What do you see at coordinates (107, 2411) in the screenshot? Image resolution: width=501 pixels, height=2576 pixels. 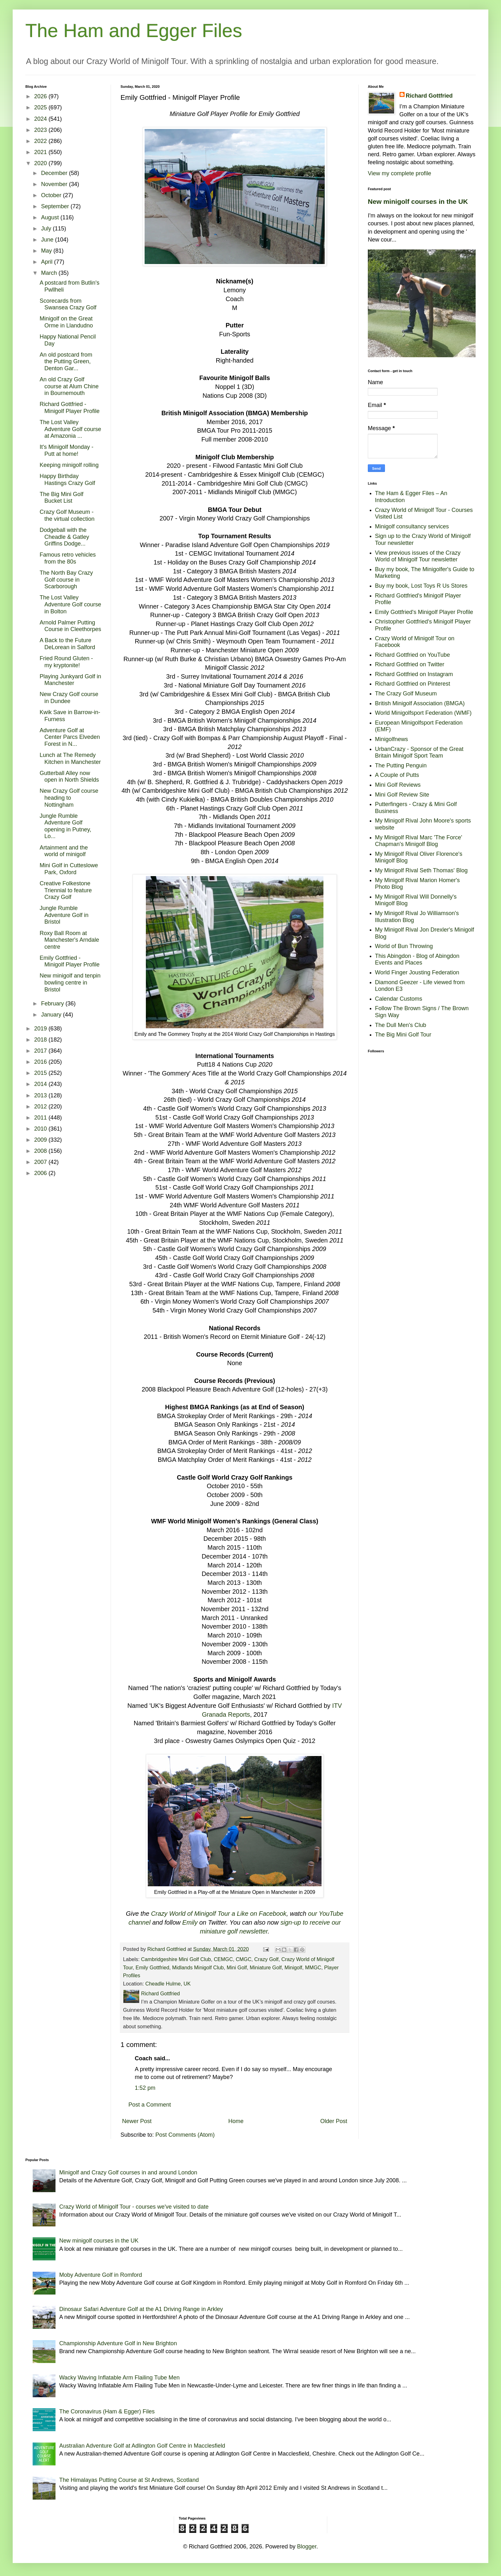 I see `The Coronavirus (Ham & Egger) Files` at bounding box center [107, 2411].